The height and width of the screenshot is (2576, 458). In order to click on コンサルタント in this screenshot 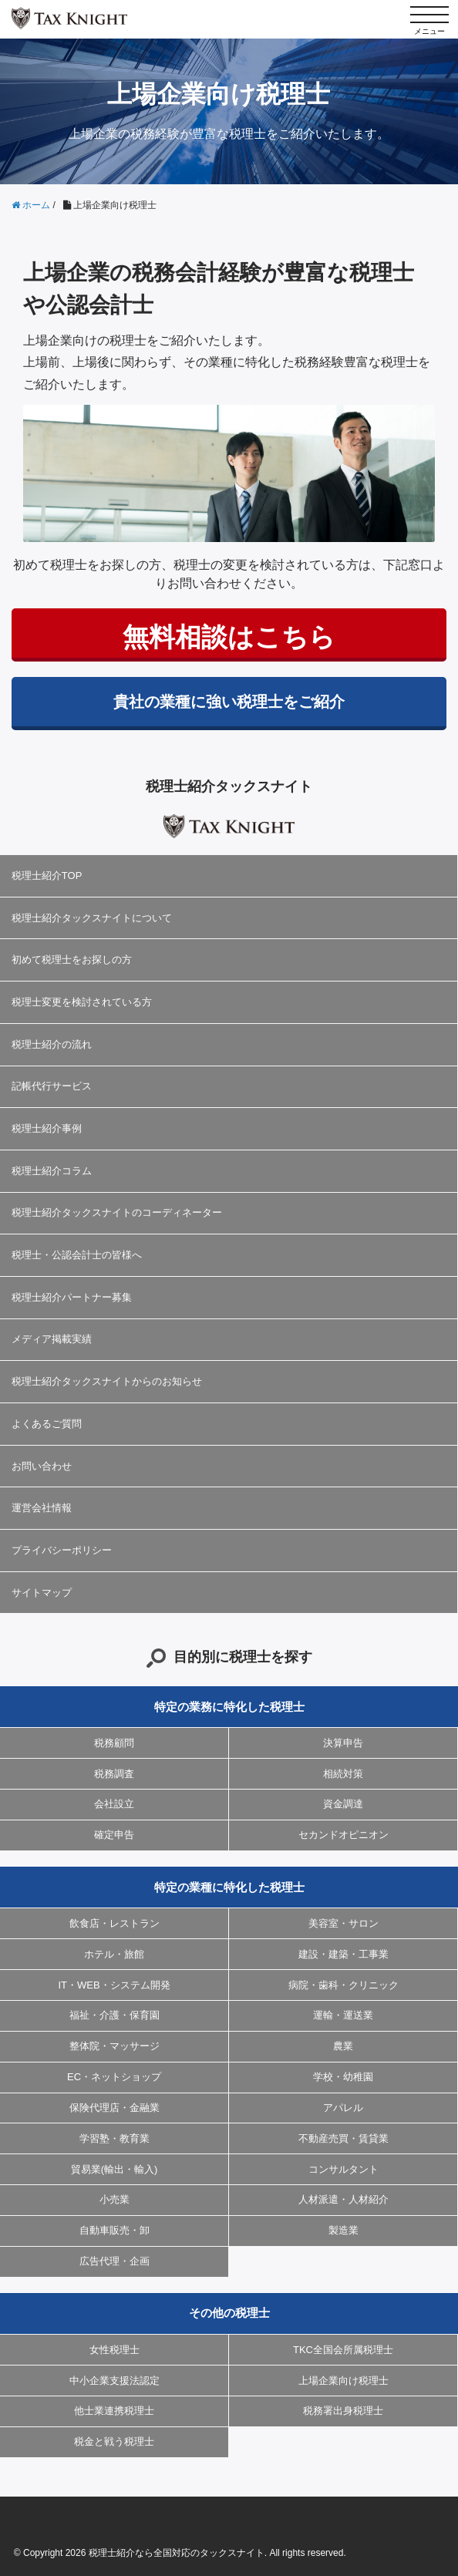, I will do `click(343, 2169)`.